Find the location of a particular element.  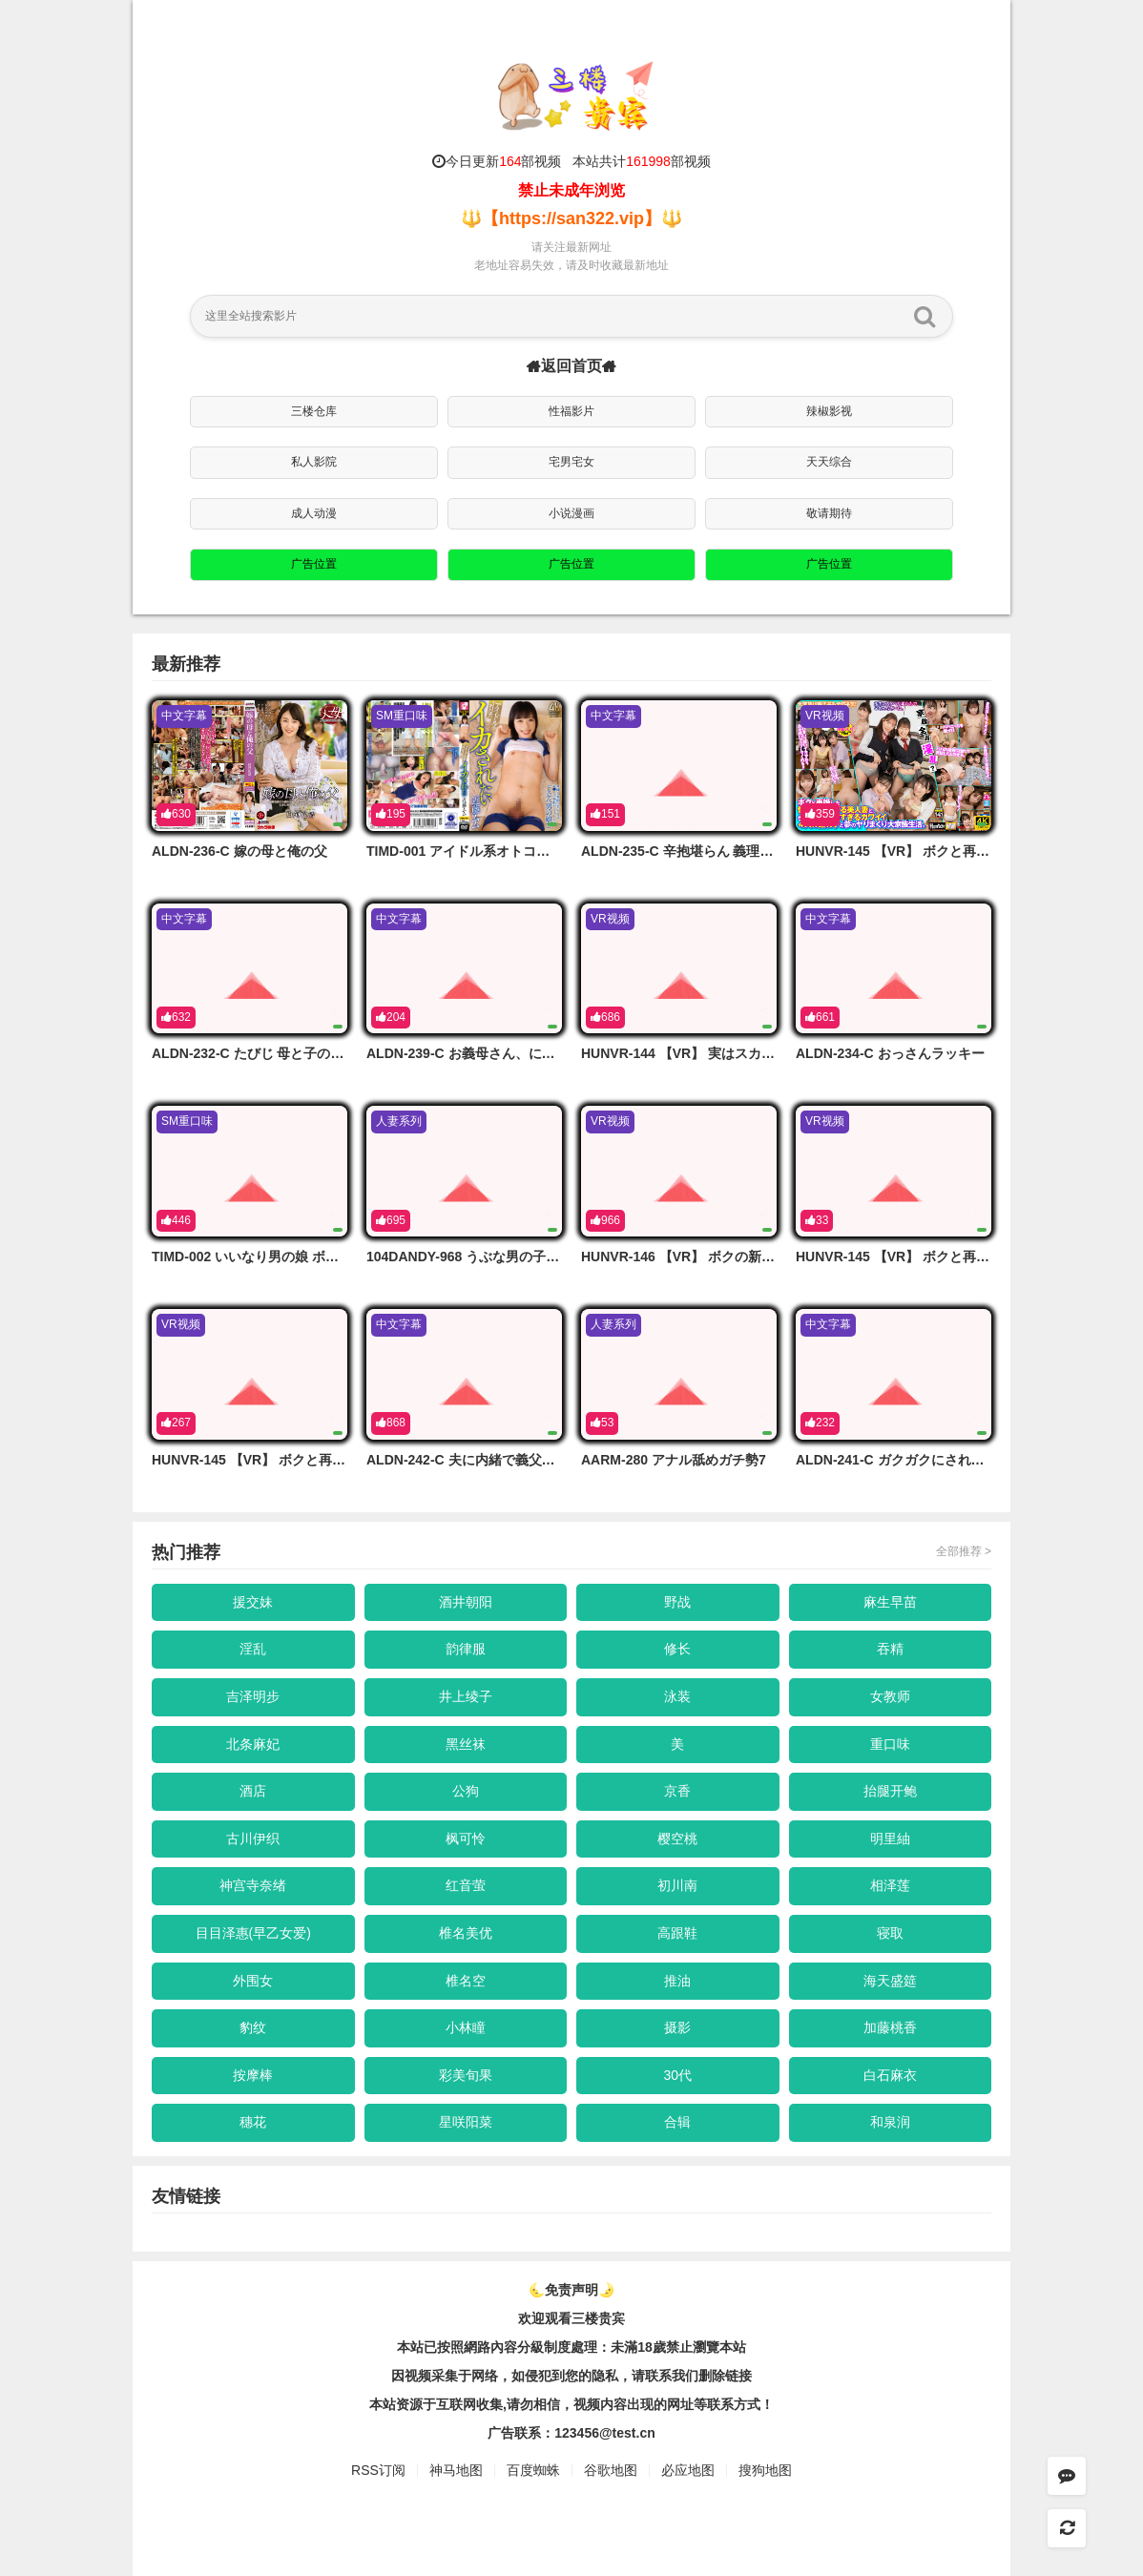

性福影片 is located at coordinates (571, 411).